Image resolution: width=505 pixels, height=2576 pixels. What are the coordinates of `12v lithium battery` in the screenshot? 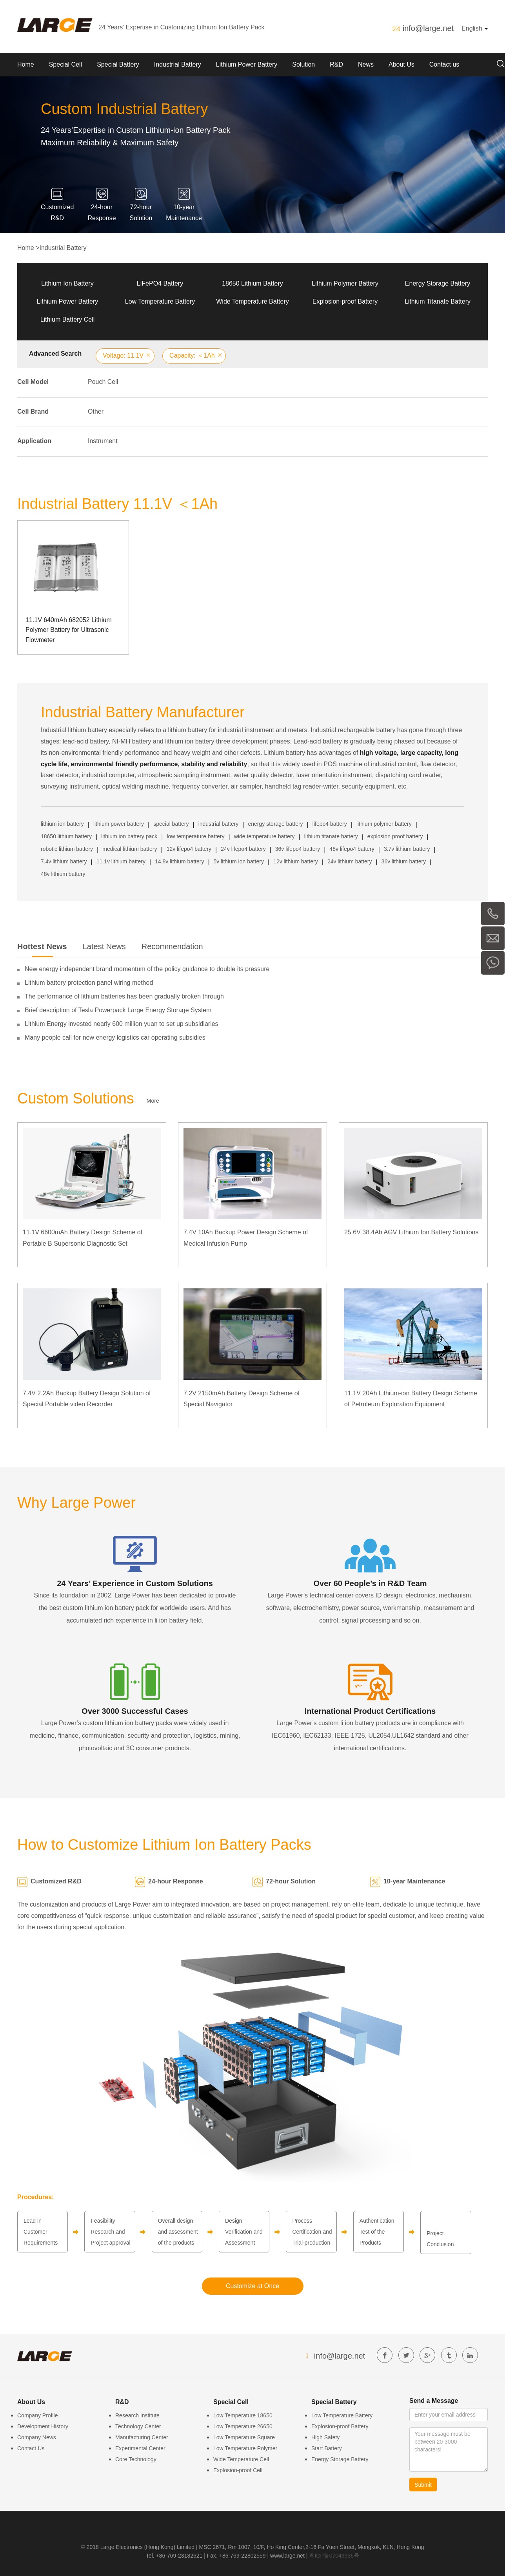 It's located at (295, 861).